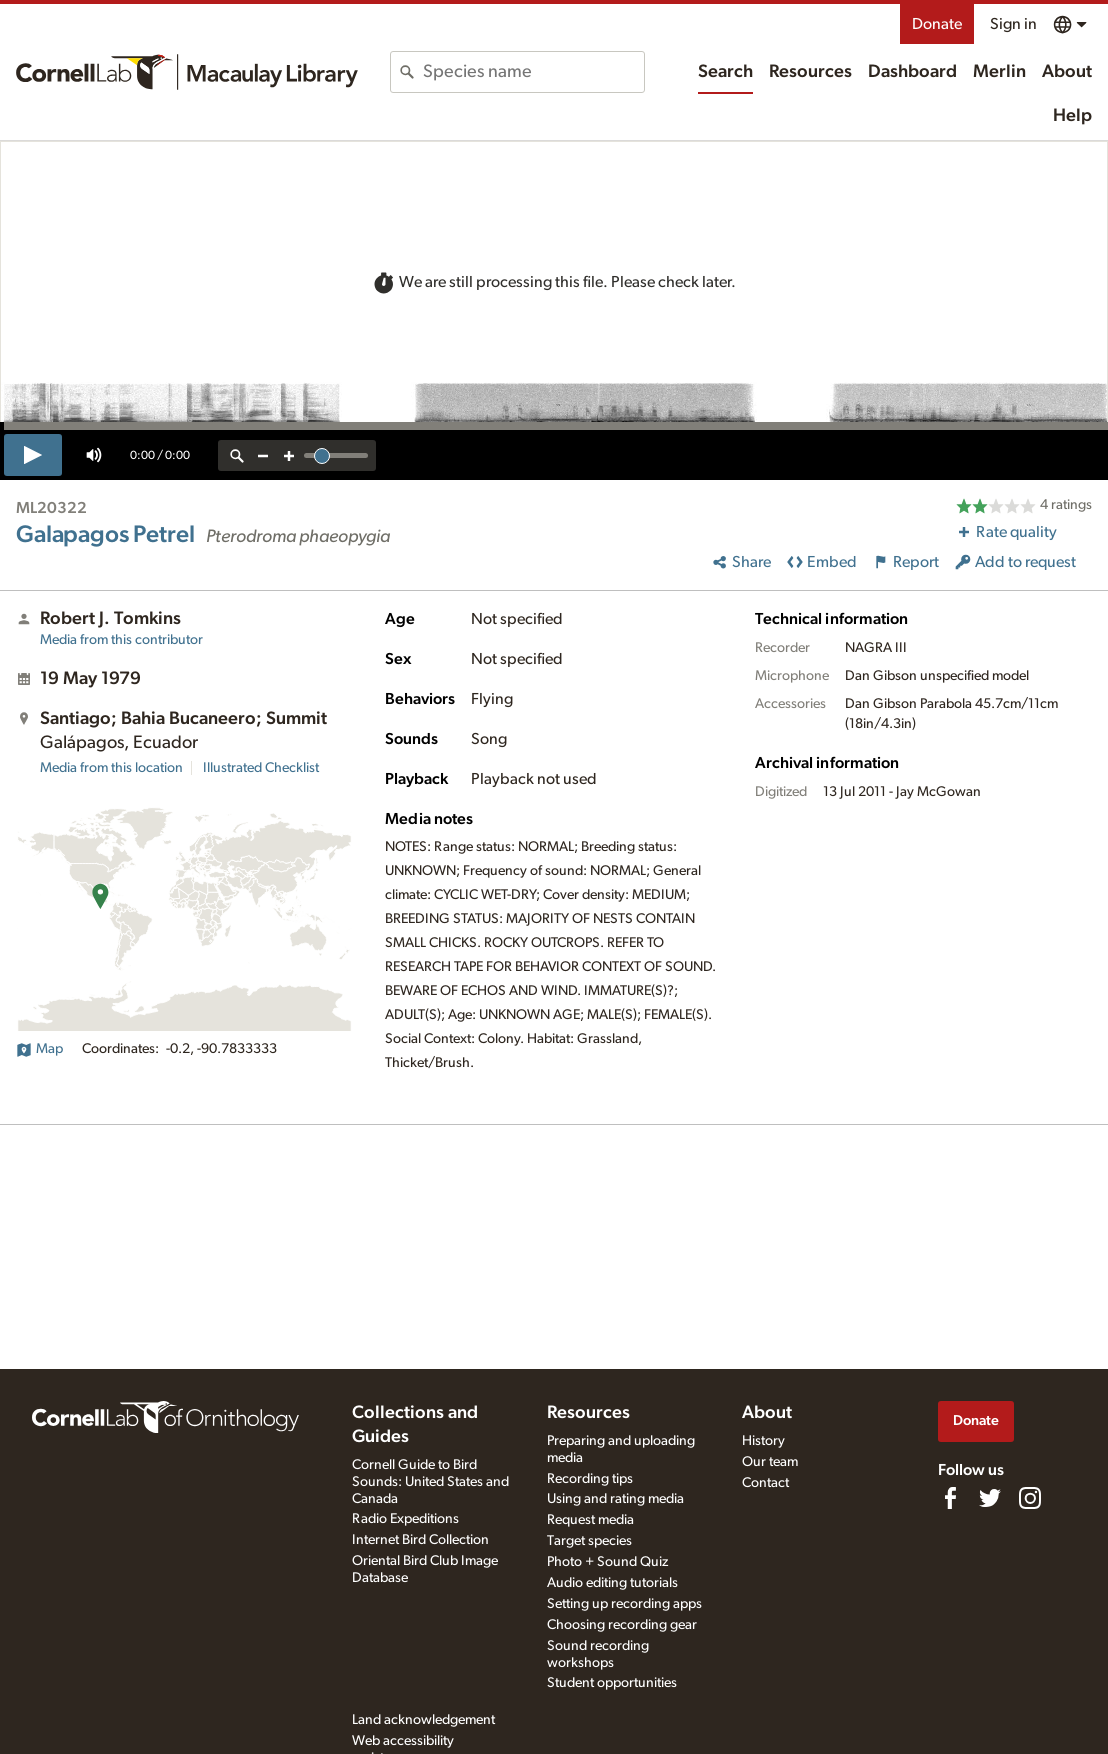  I want to click on Illustrated Checklist, so click(261, 768).